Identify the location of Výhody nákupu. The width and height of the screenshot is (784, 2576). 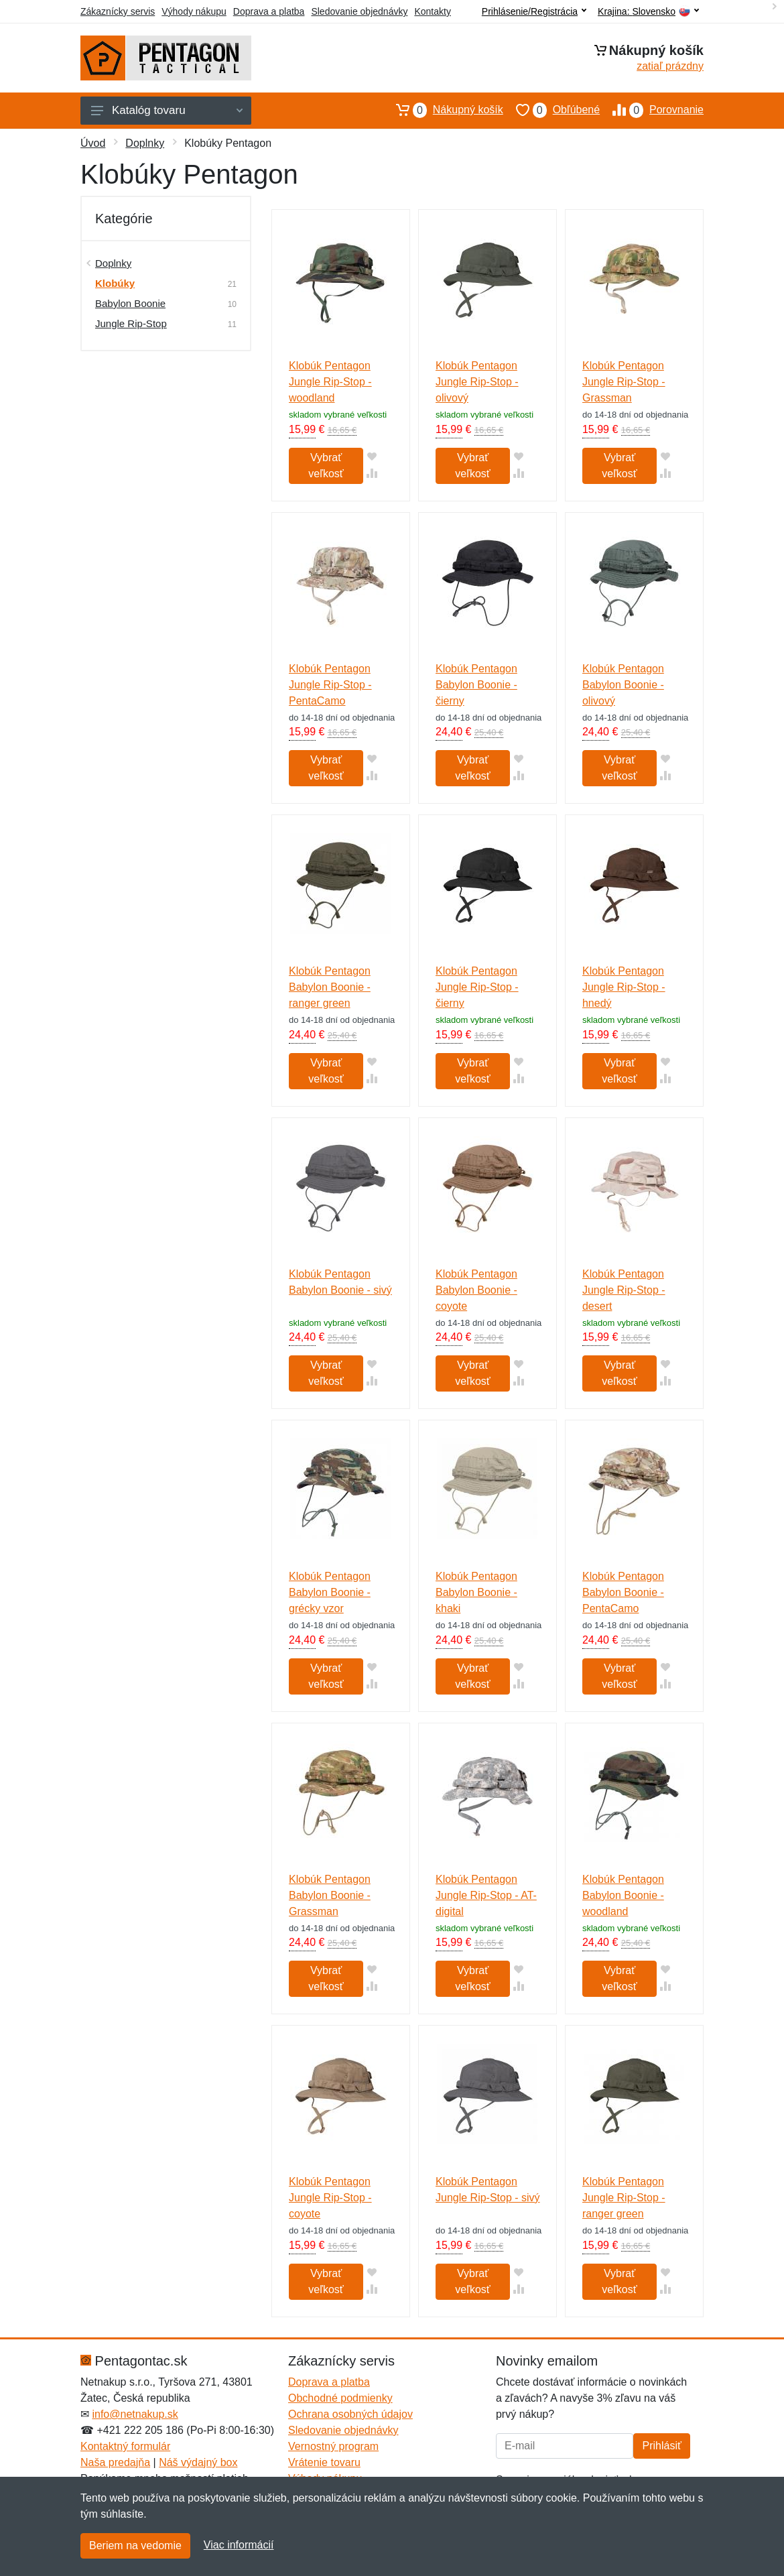
(193, 11).